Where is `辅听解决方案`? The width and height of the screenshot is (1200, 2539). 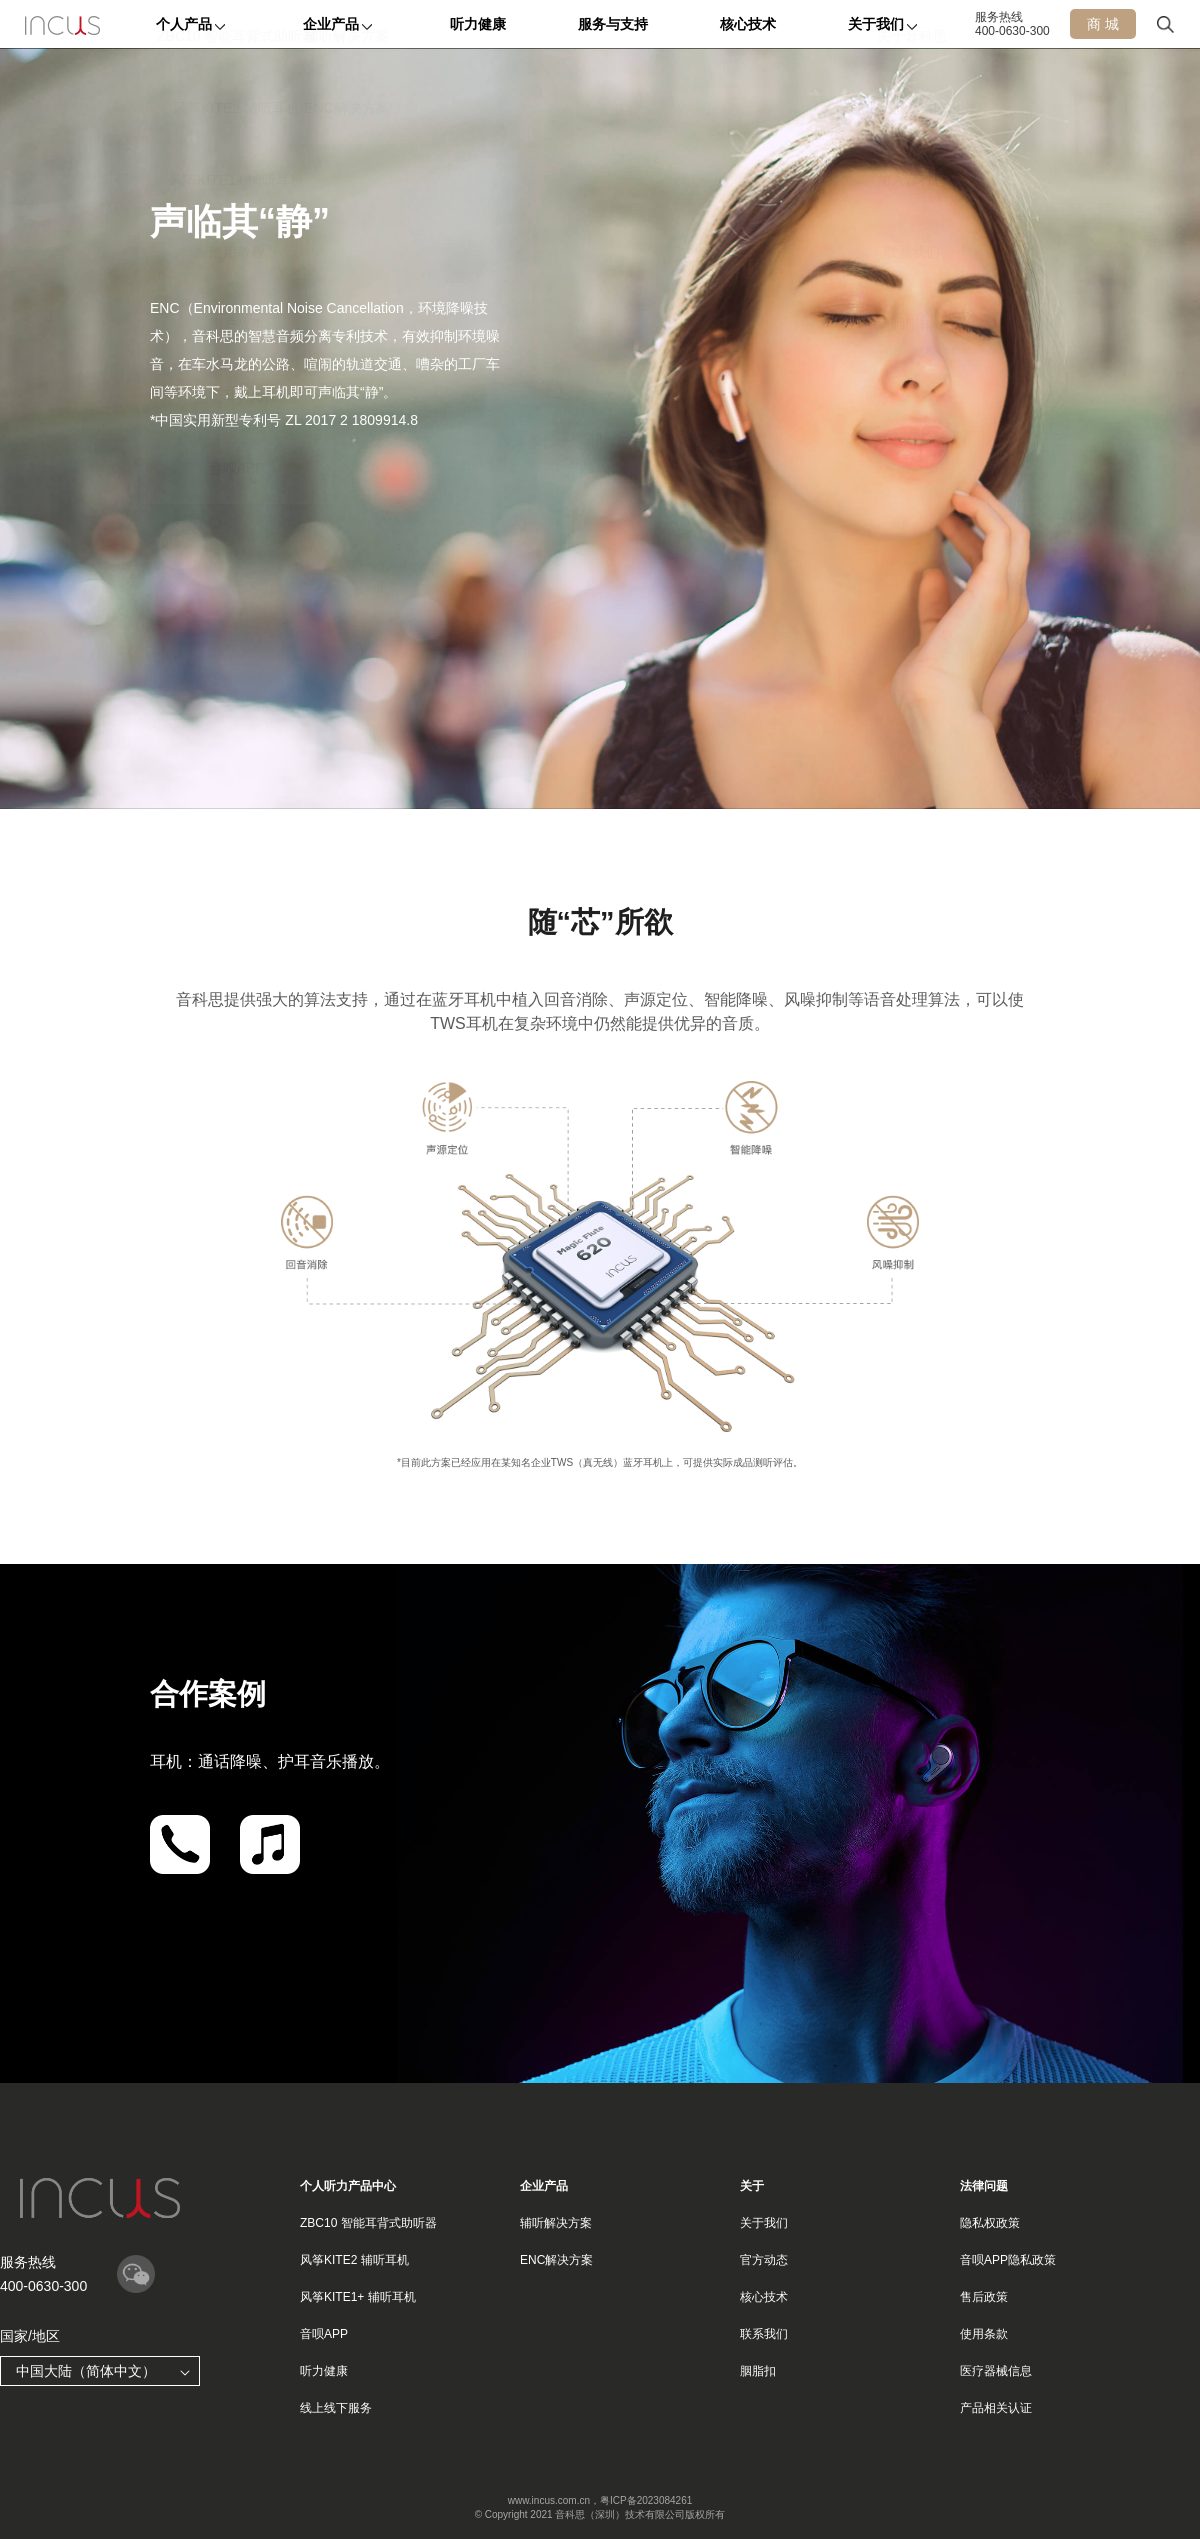 辅听解决方案 is located at coordinates (556, 2223).